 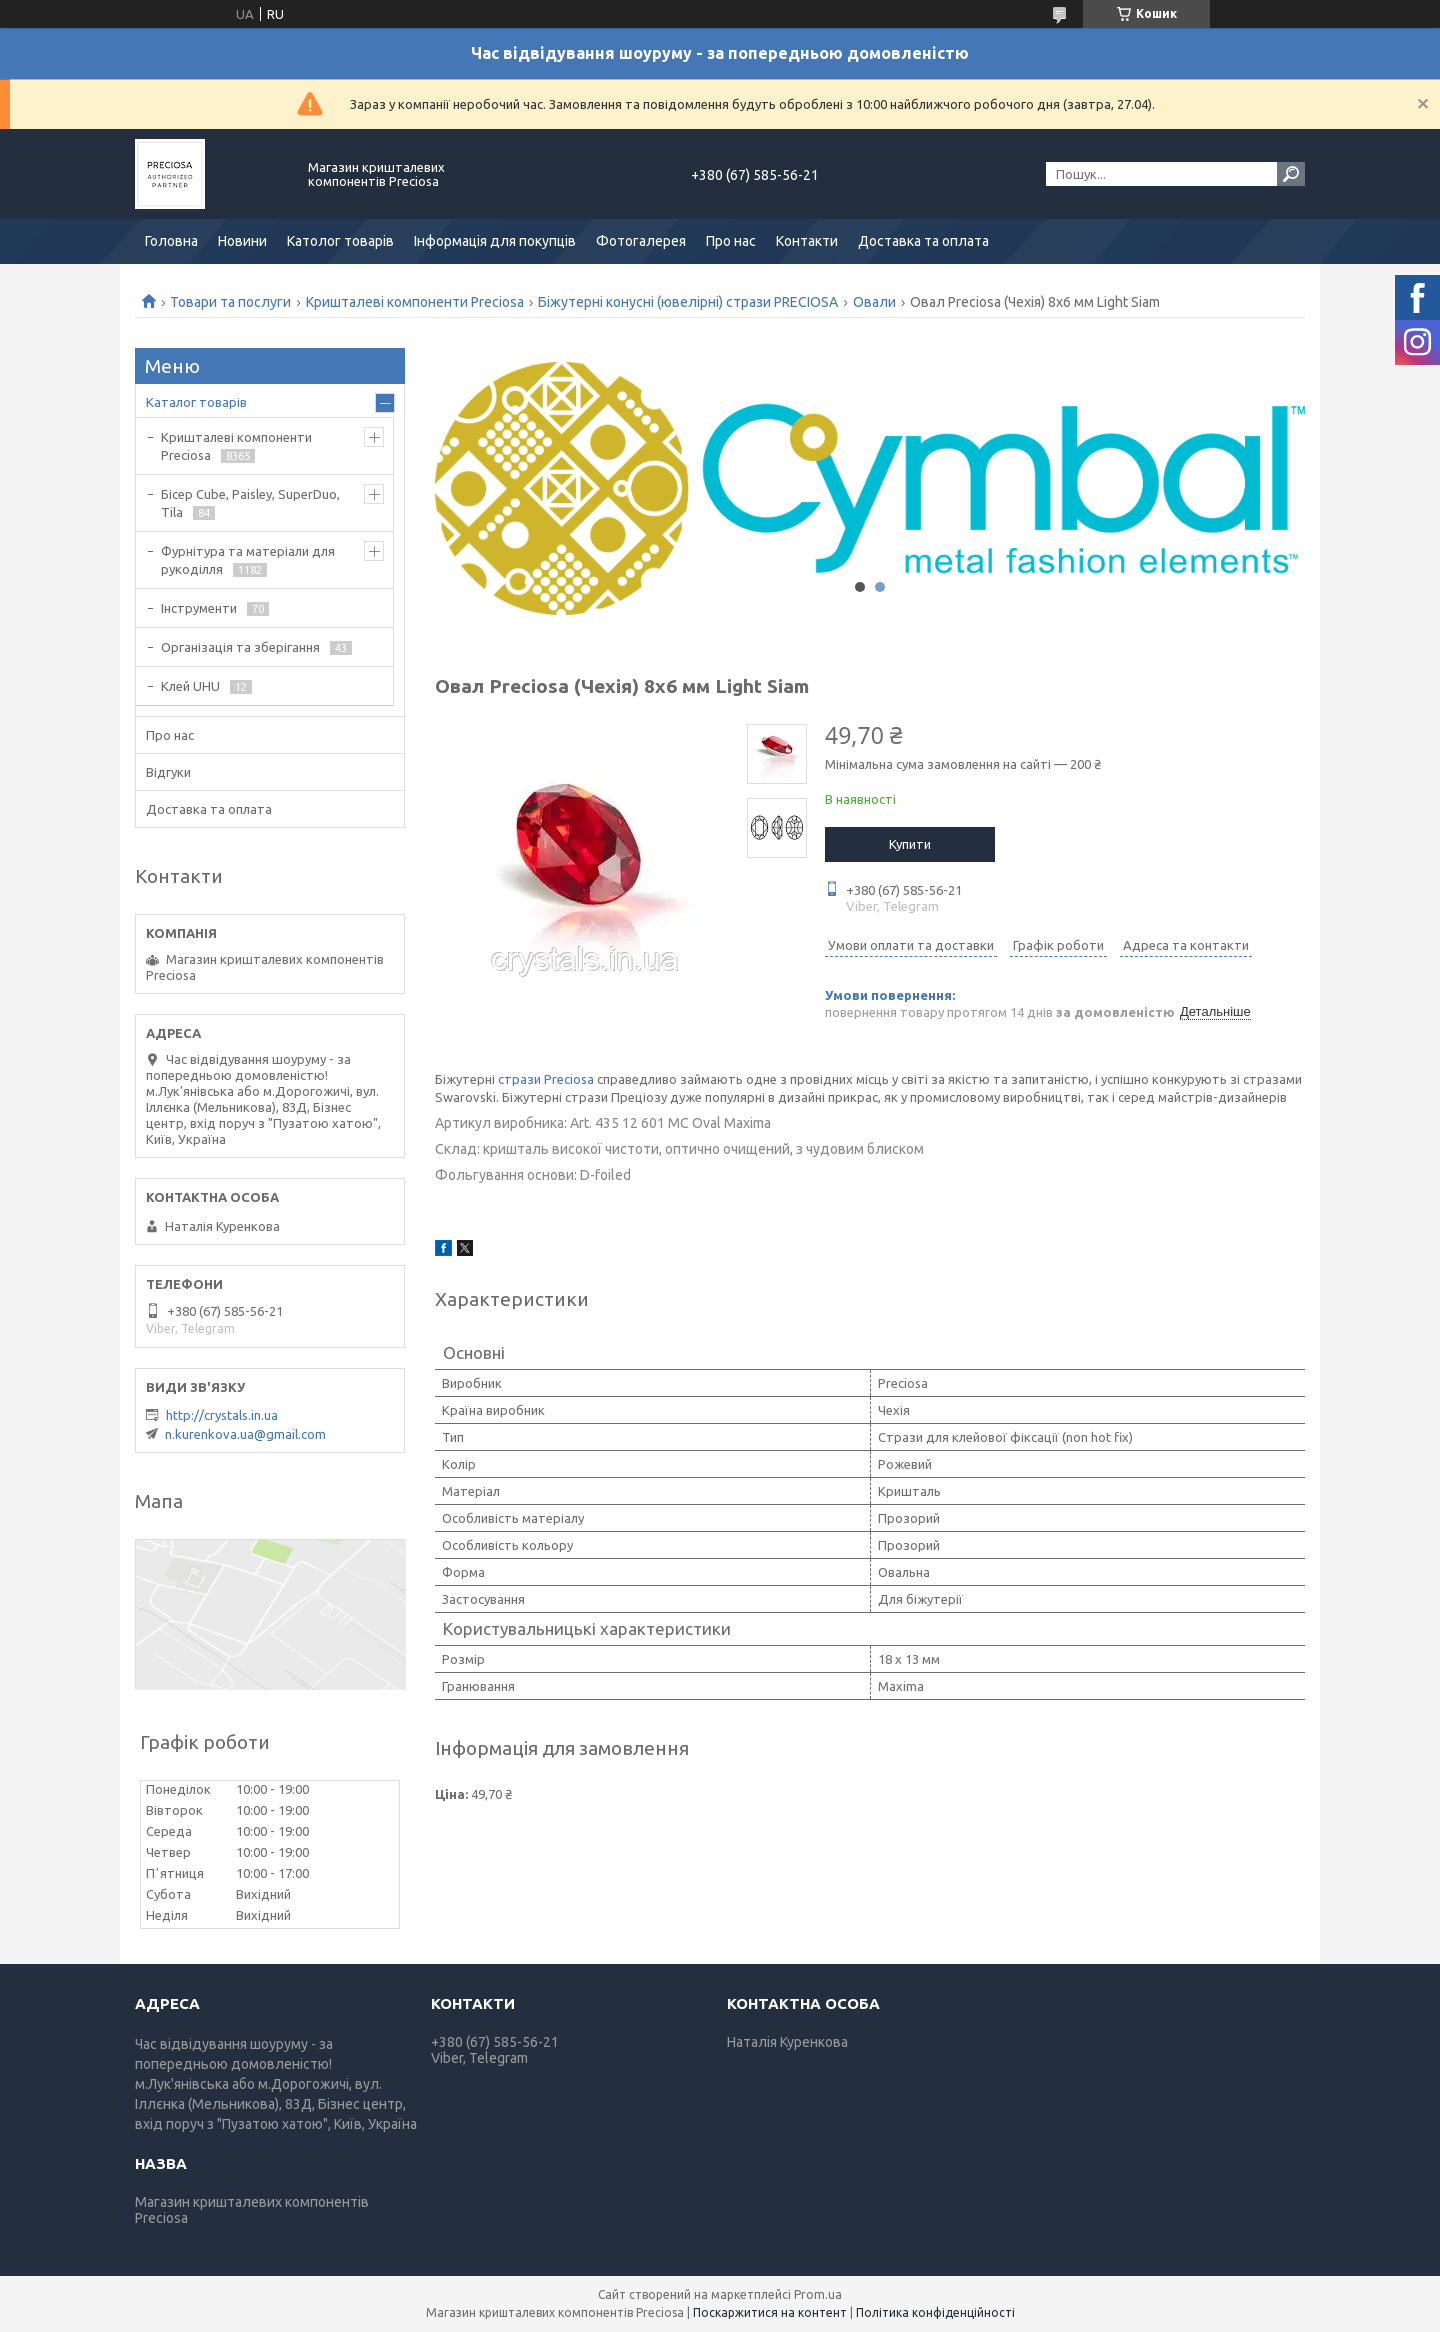 What do you see at coordinates (248, 560) in the screenshot?
I see `Фурнітура та матеріали для рукоділля` at bounding box center [248, 560].